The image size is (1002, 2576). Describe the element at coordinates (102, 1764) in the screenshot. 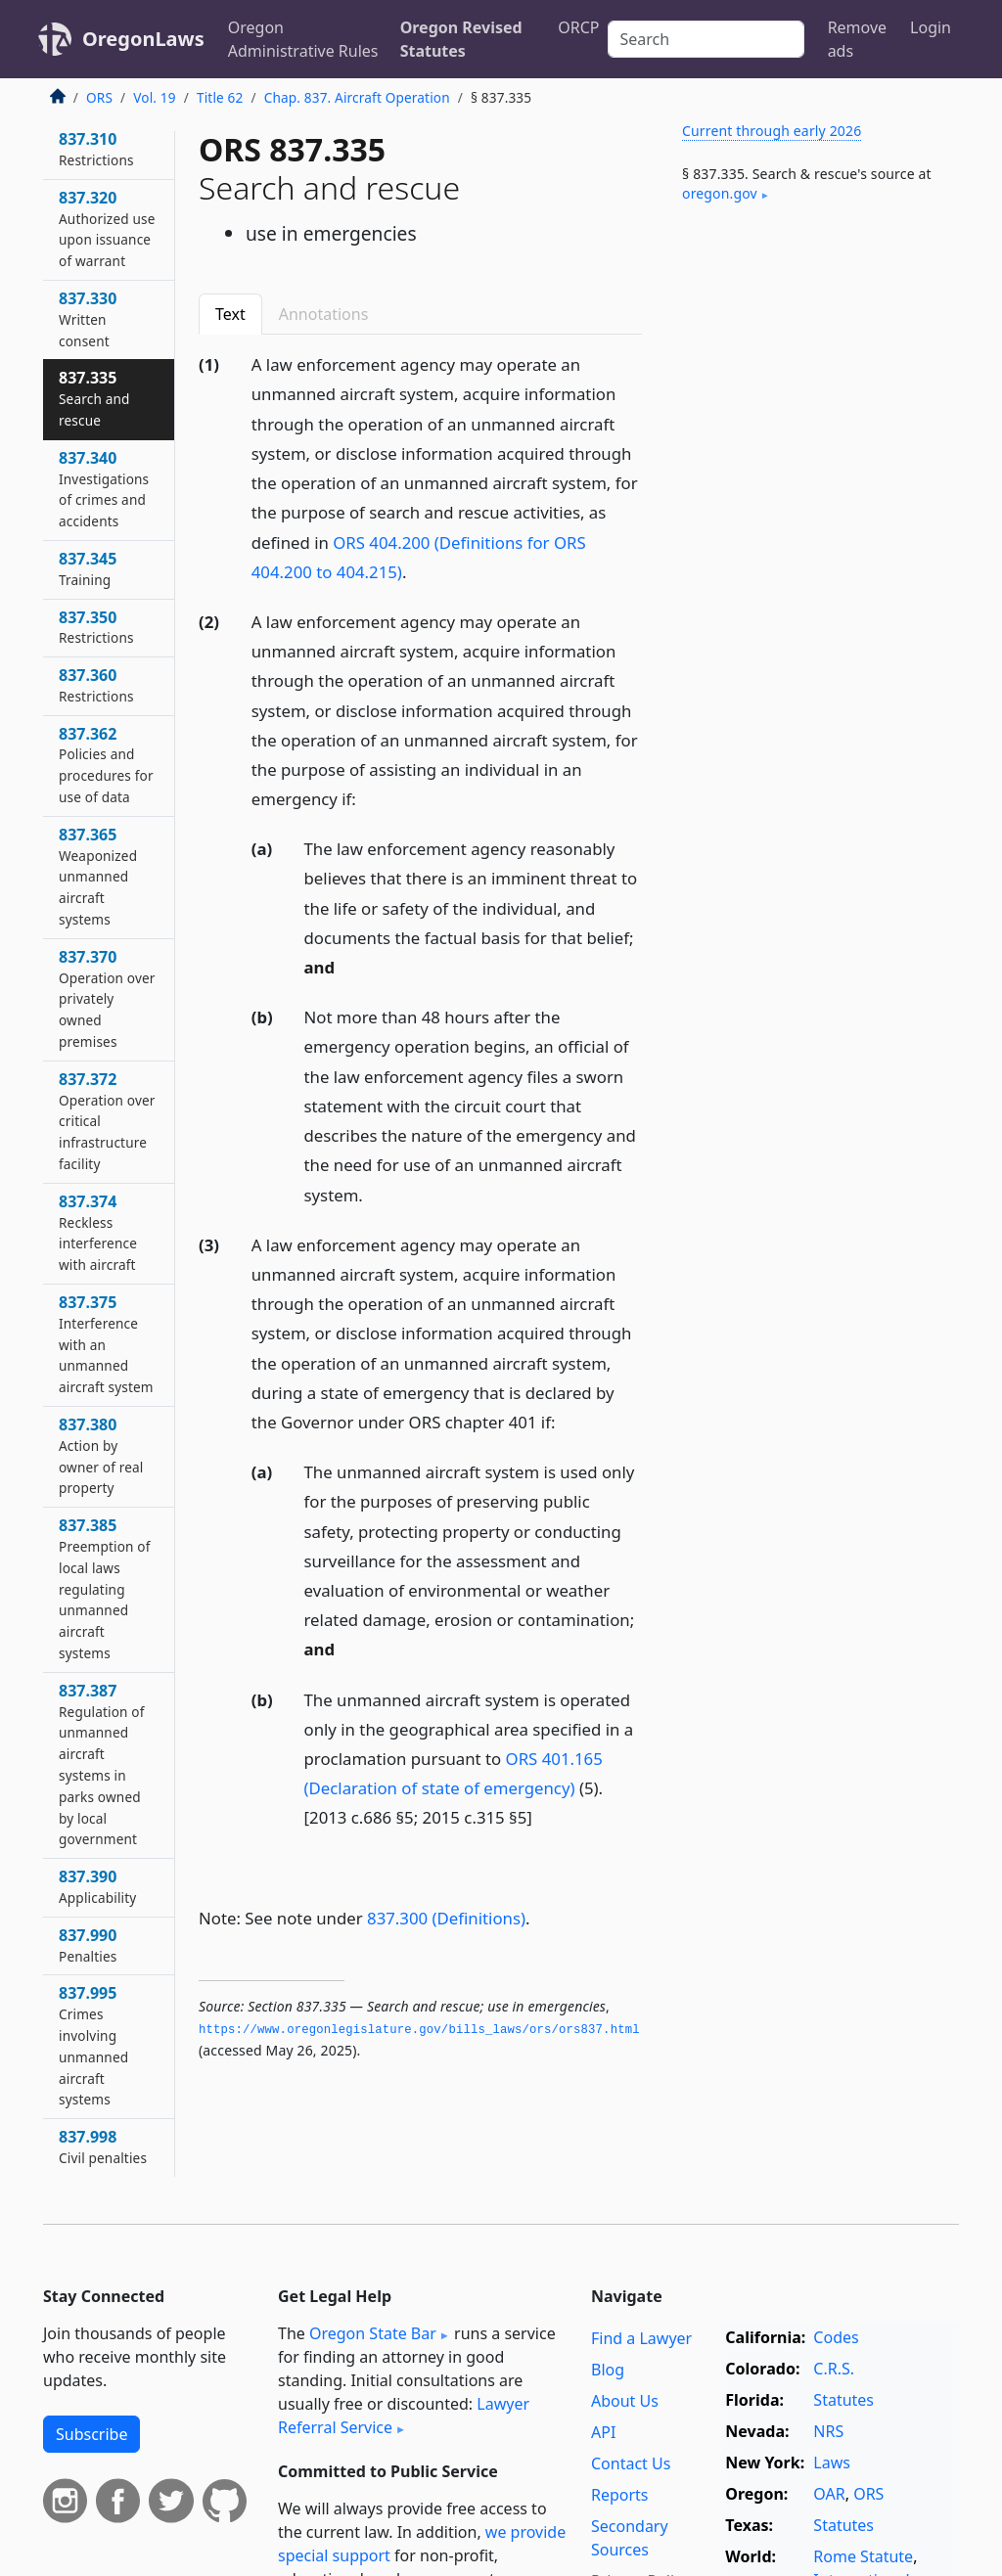

I see `837.387` at that location.